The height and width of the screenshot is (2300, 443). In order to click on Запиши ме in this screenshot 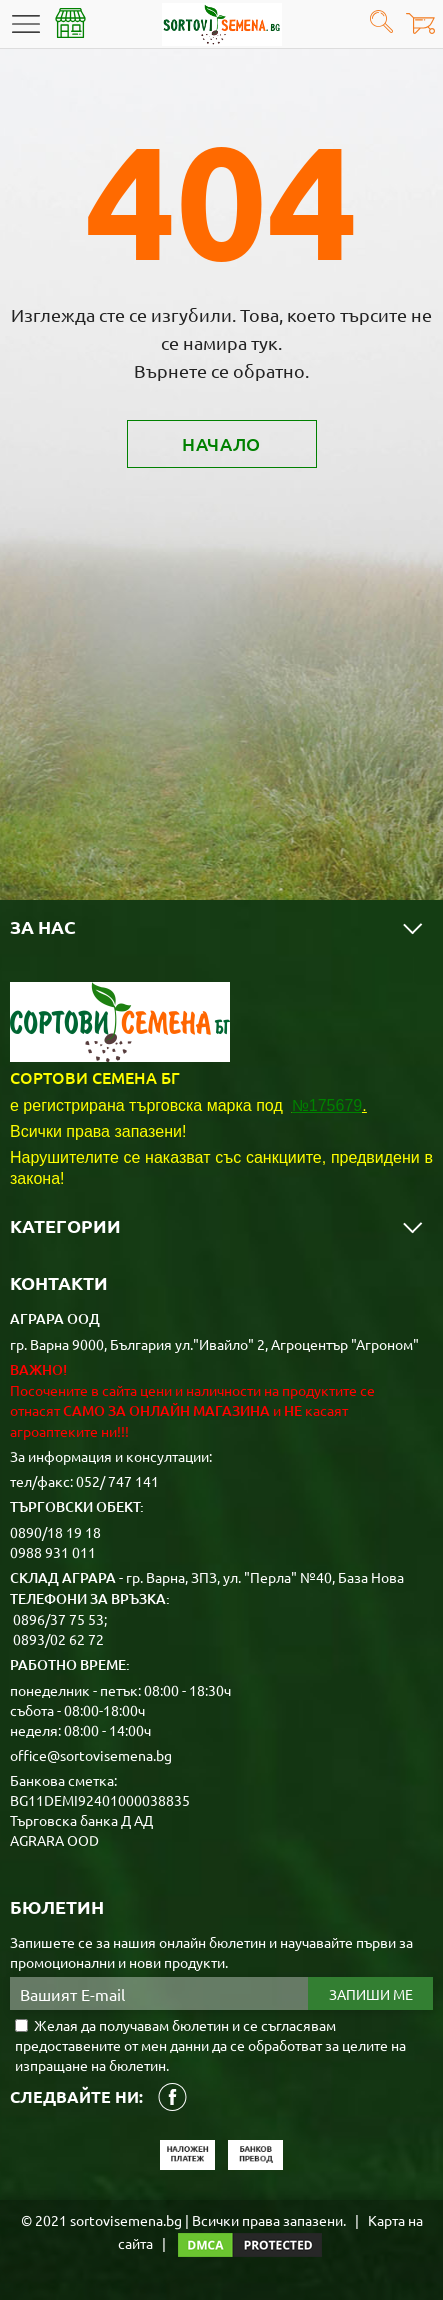, I will do `click(371, 1994)`.